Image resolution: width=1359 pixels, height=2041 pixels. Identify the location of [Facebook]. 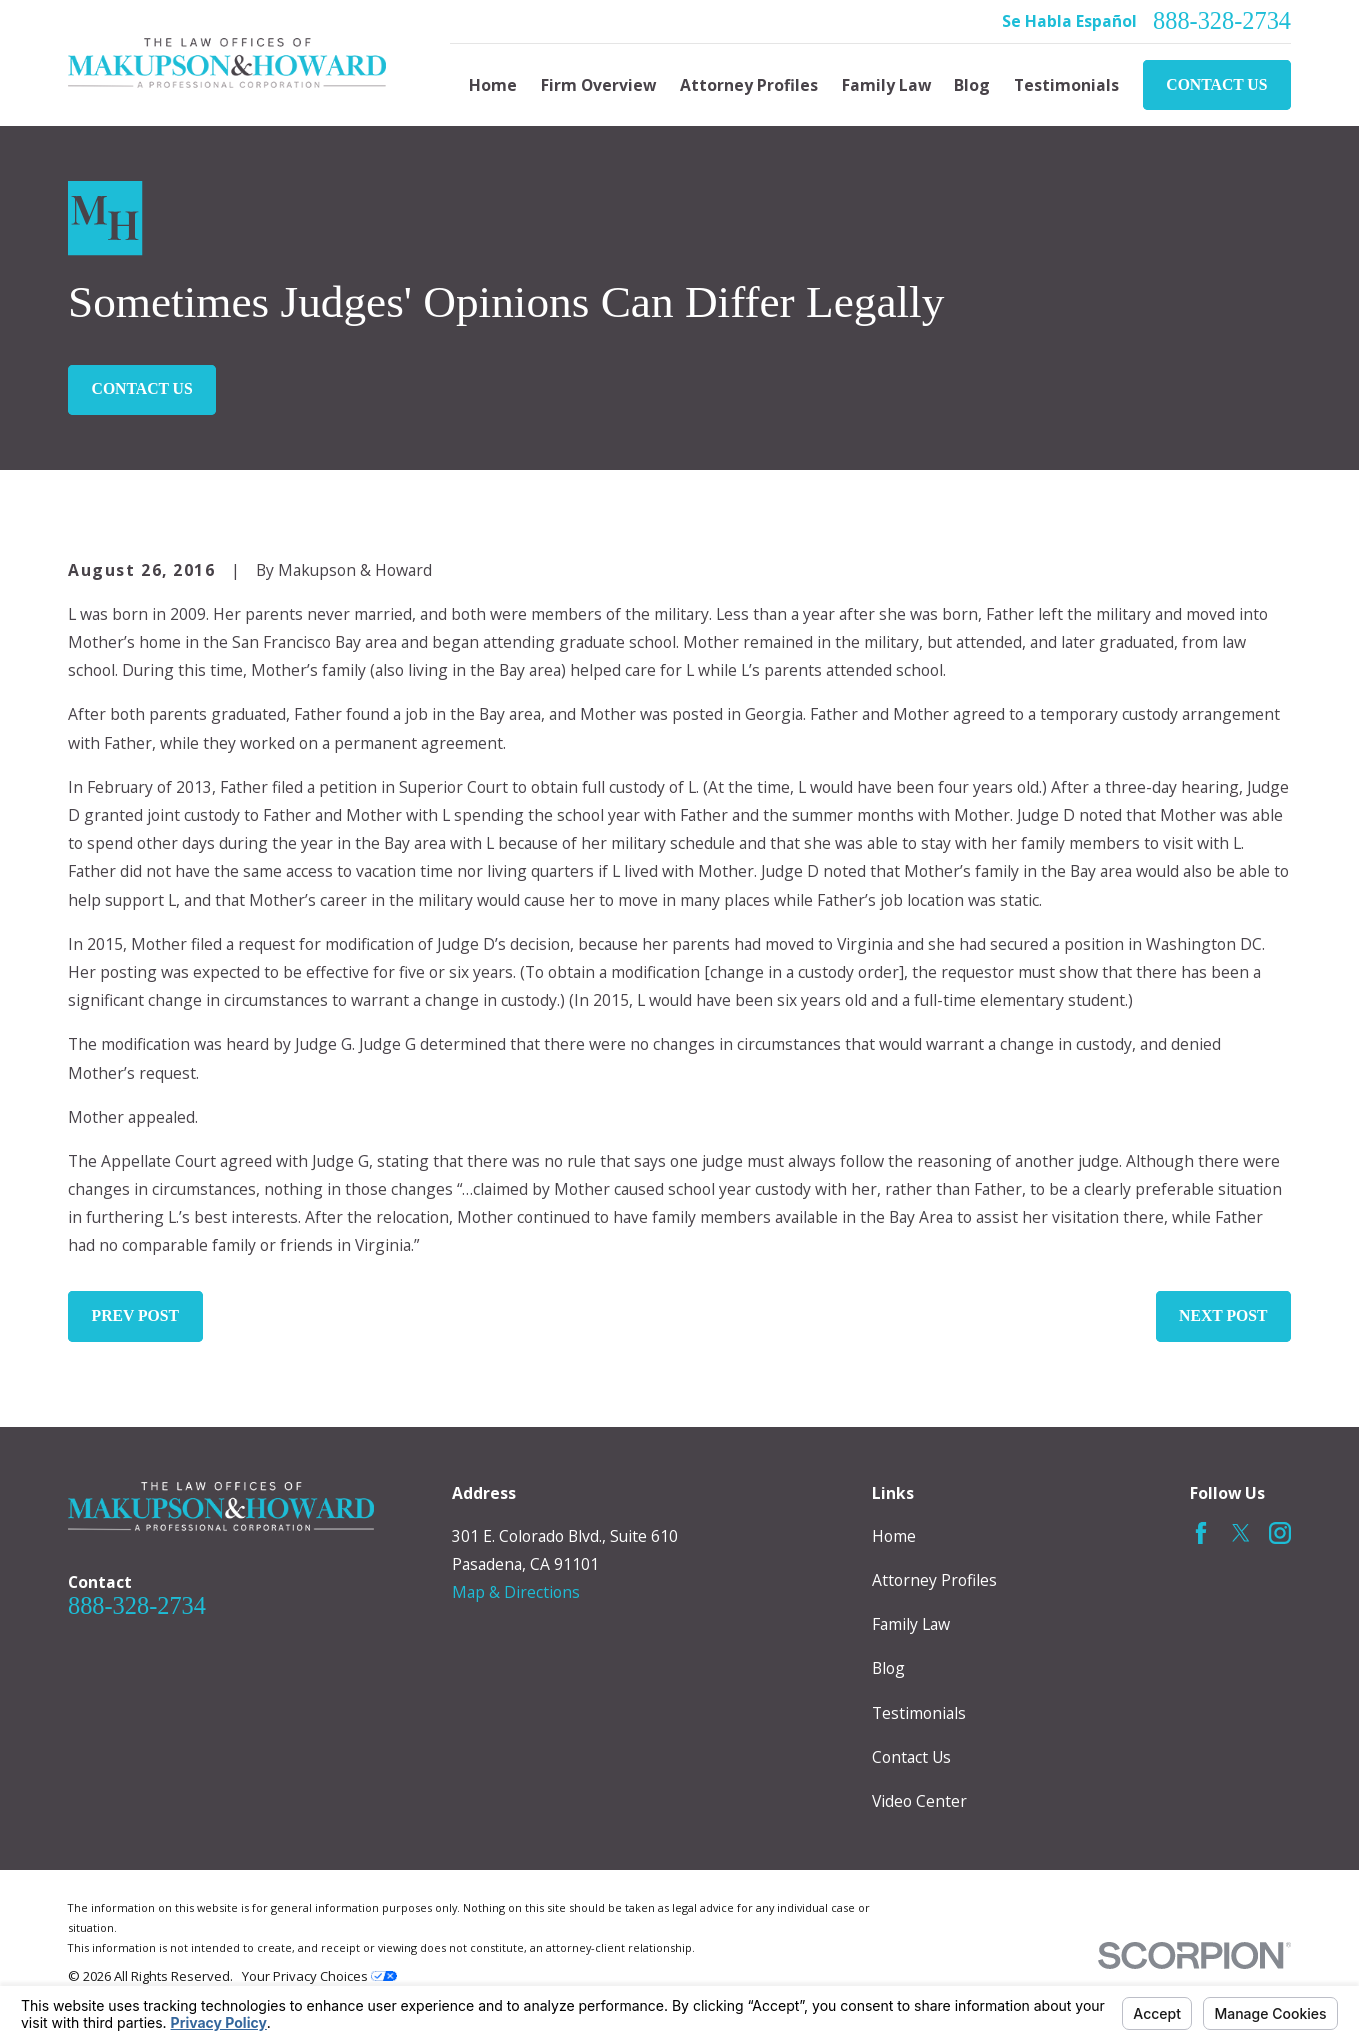
(1201, 1533).